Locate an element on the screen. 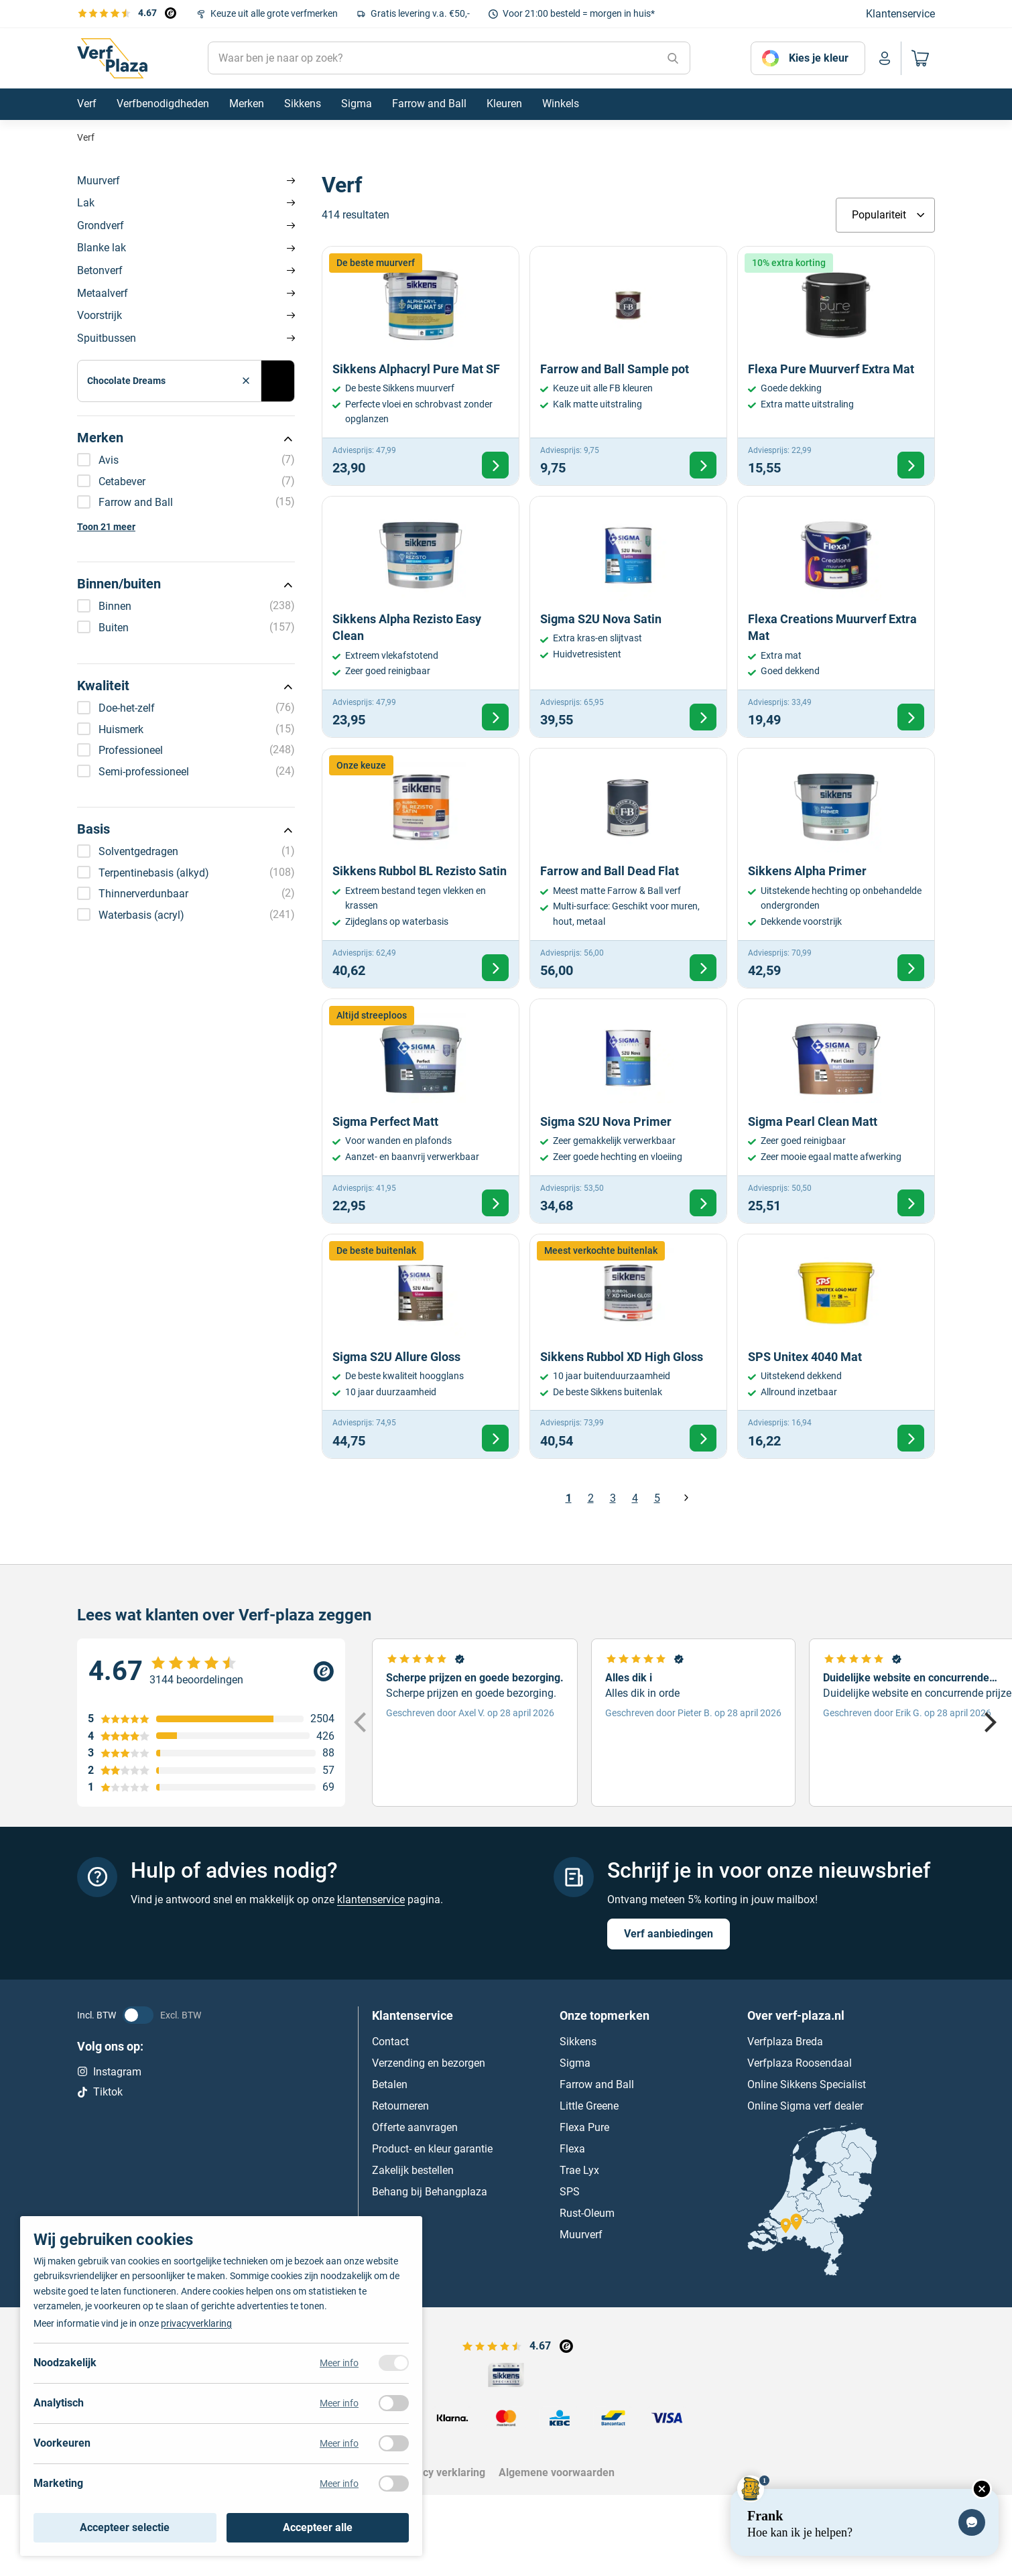 This screenshot has height=2576, width=1012. [Bekijk Sigma S2U Allure Gloss] is located at coordinates (420, 1346).